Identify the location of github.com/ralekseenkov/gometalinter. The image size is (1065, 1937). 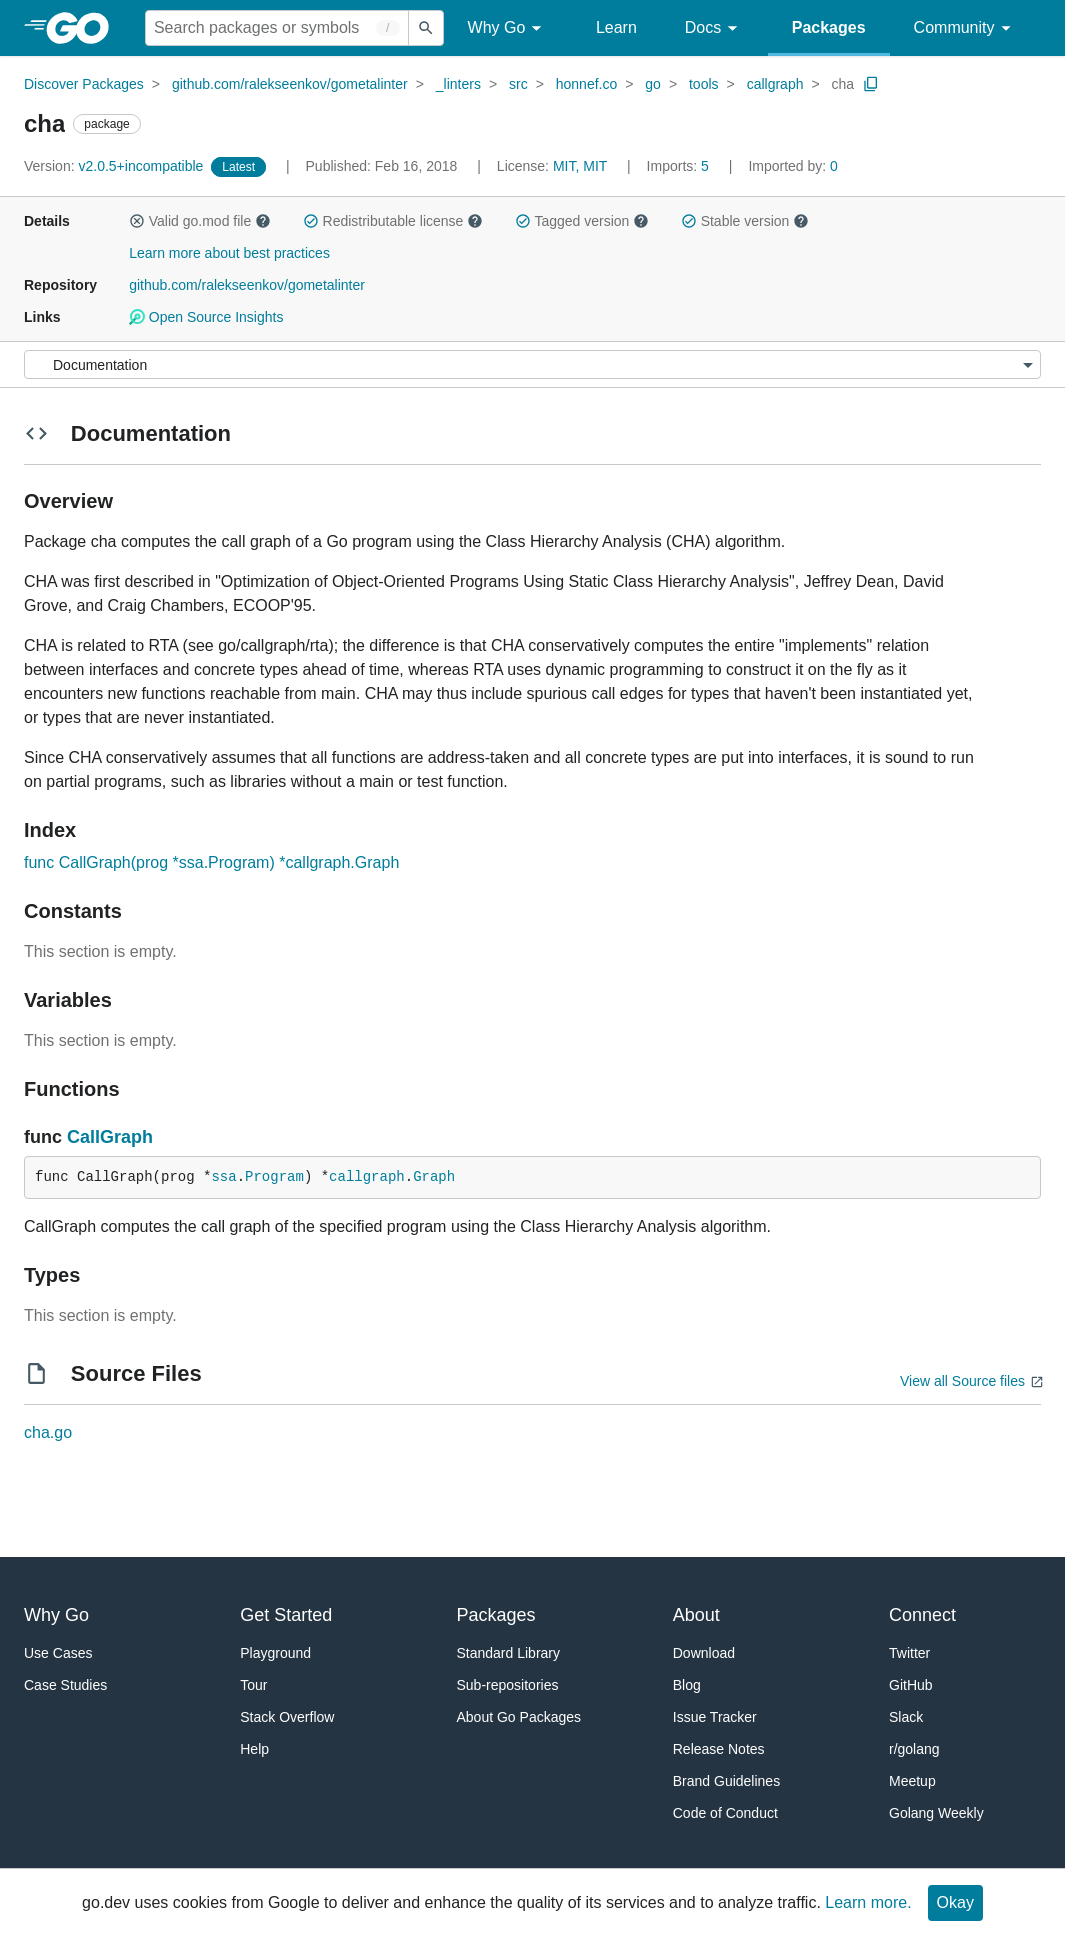
(290, 84).